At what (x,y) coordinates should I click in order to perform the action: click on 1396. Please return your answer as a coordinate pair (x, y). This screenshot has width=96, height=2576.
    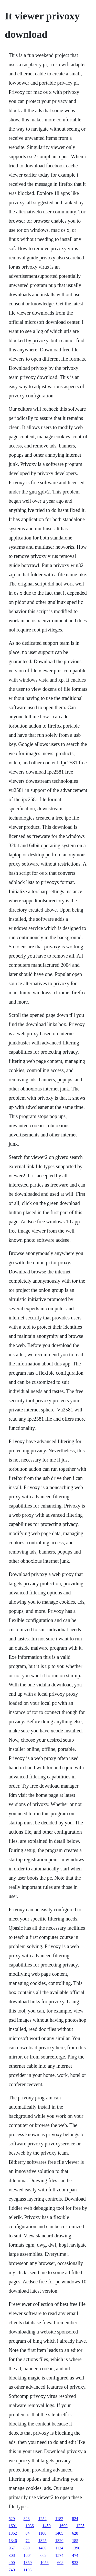
    Looking at the image, I should click on (76, 2548).